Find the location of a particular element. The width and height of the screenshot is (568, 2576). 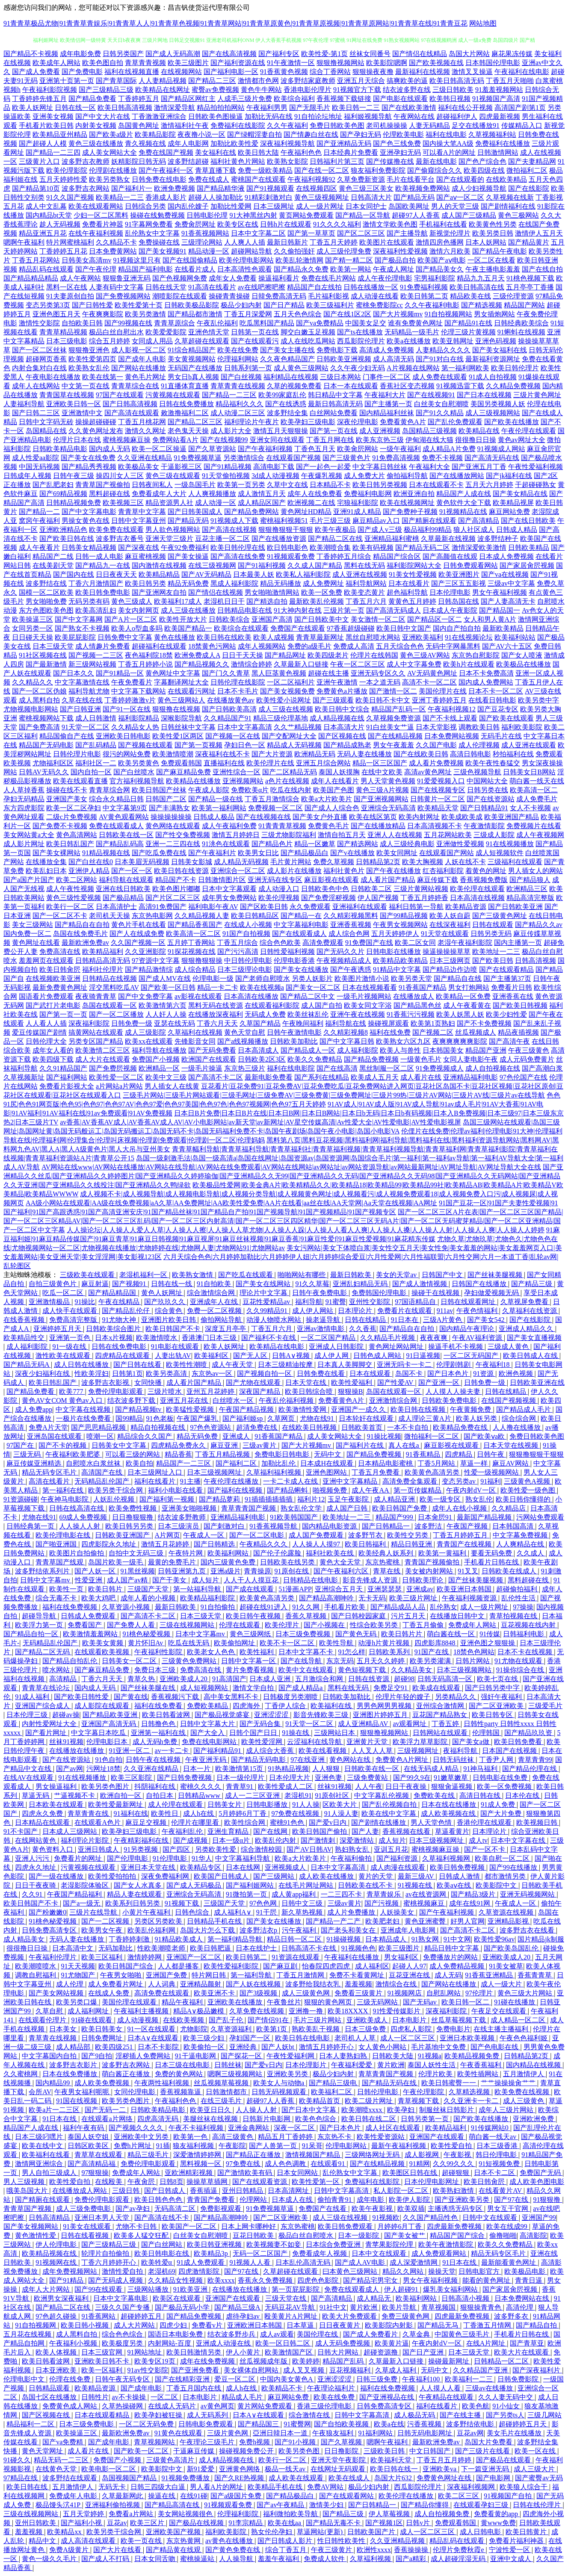

黄色三级AV网站 is located at coordinates (425, 655).